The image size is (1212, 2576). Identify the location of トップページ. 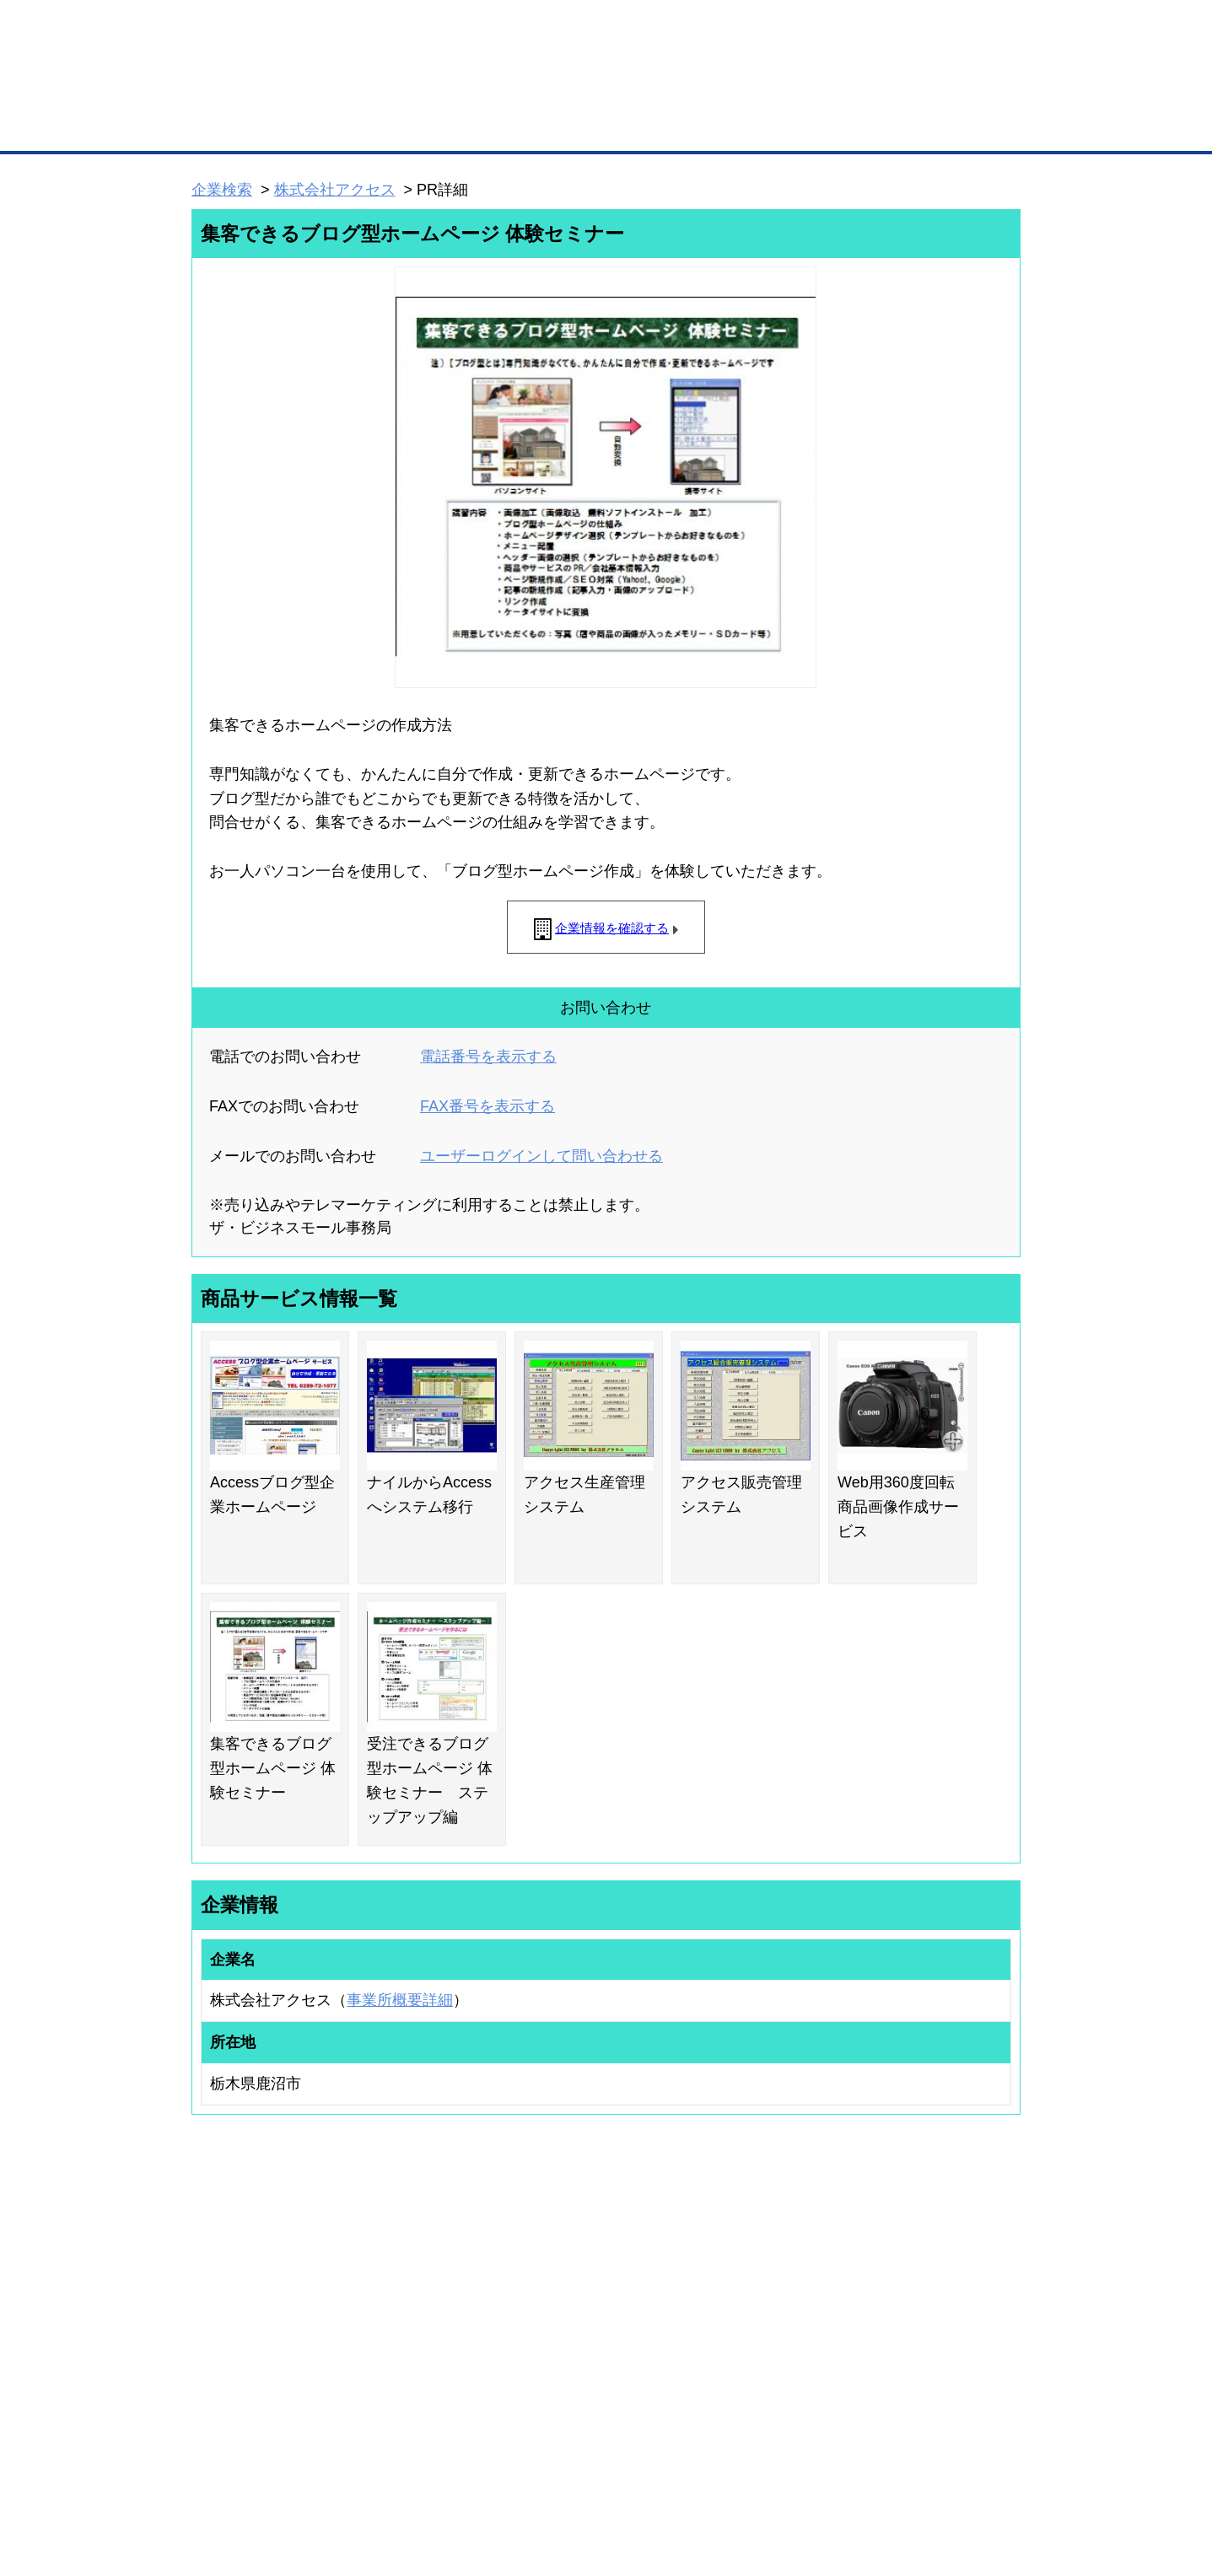
(227, 125).